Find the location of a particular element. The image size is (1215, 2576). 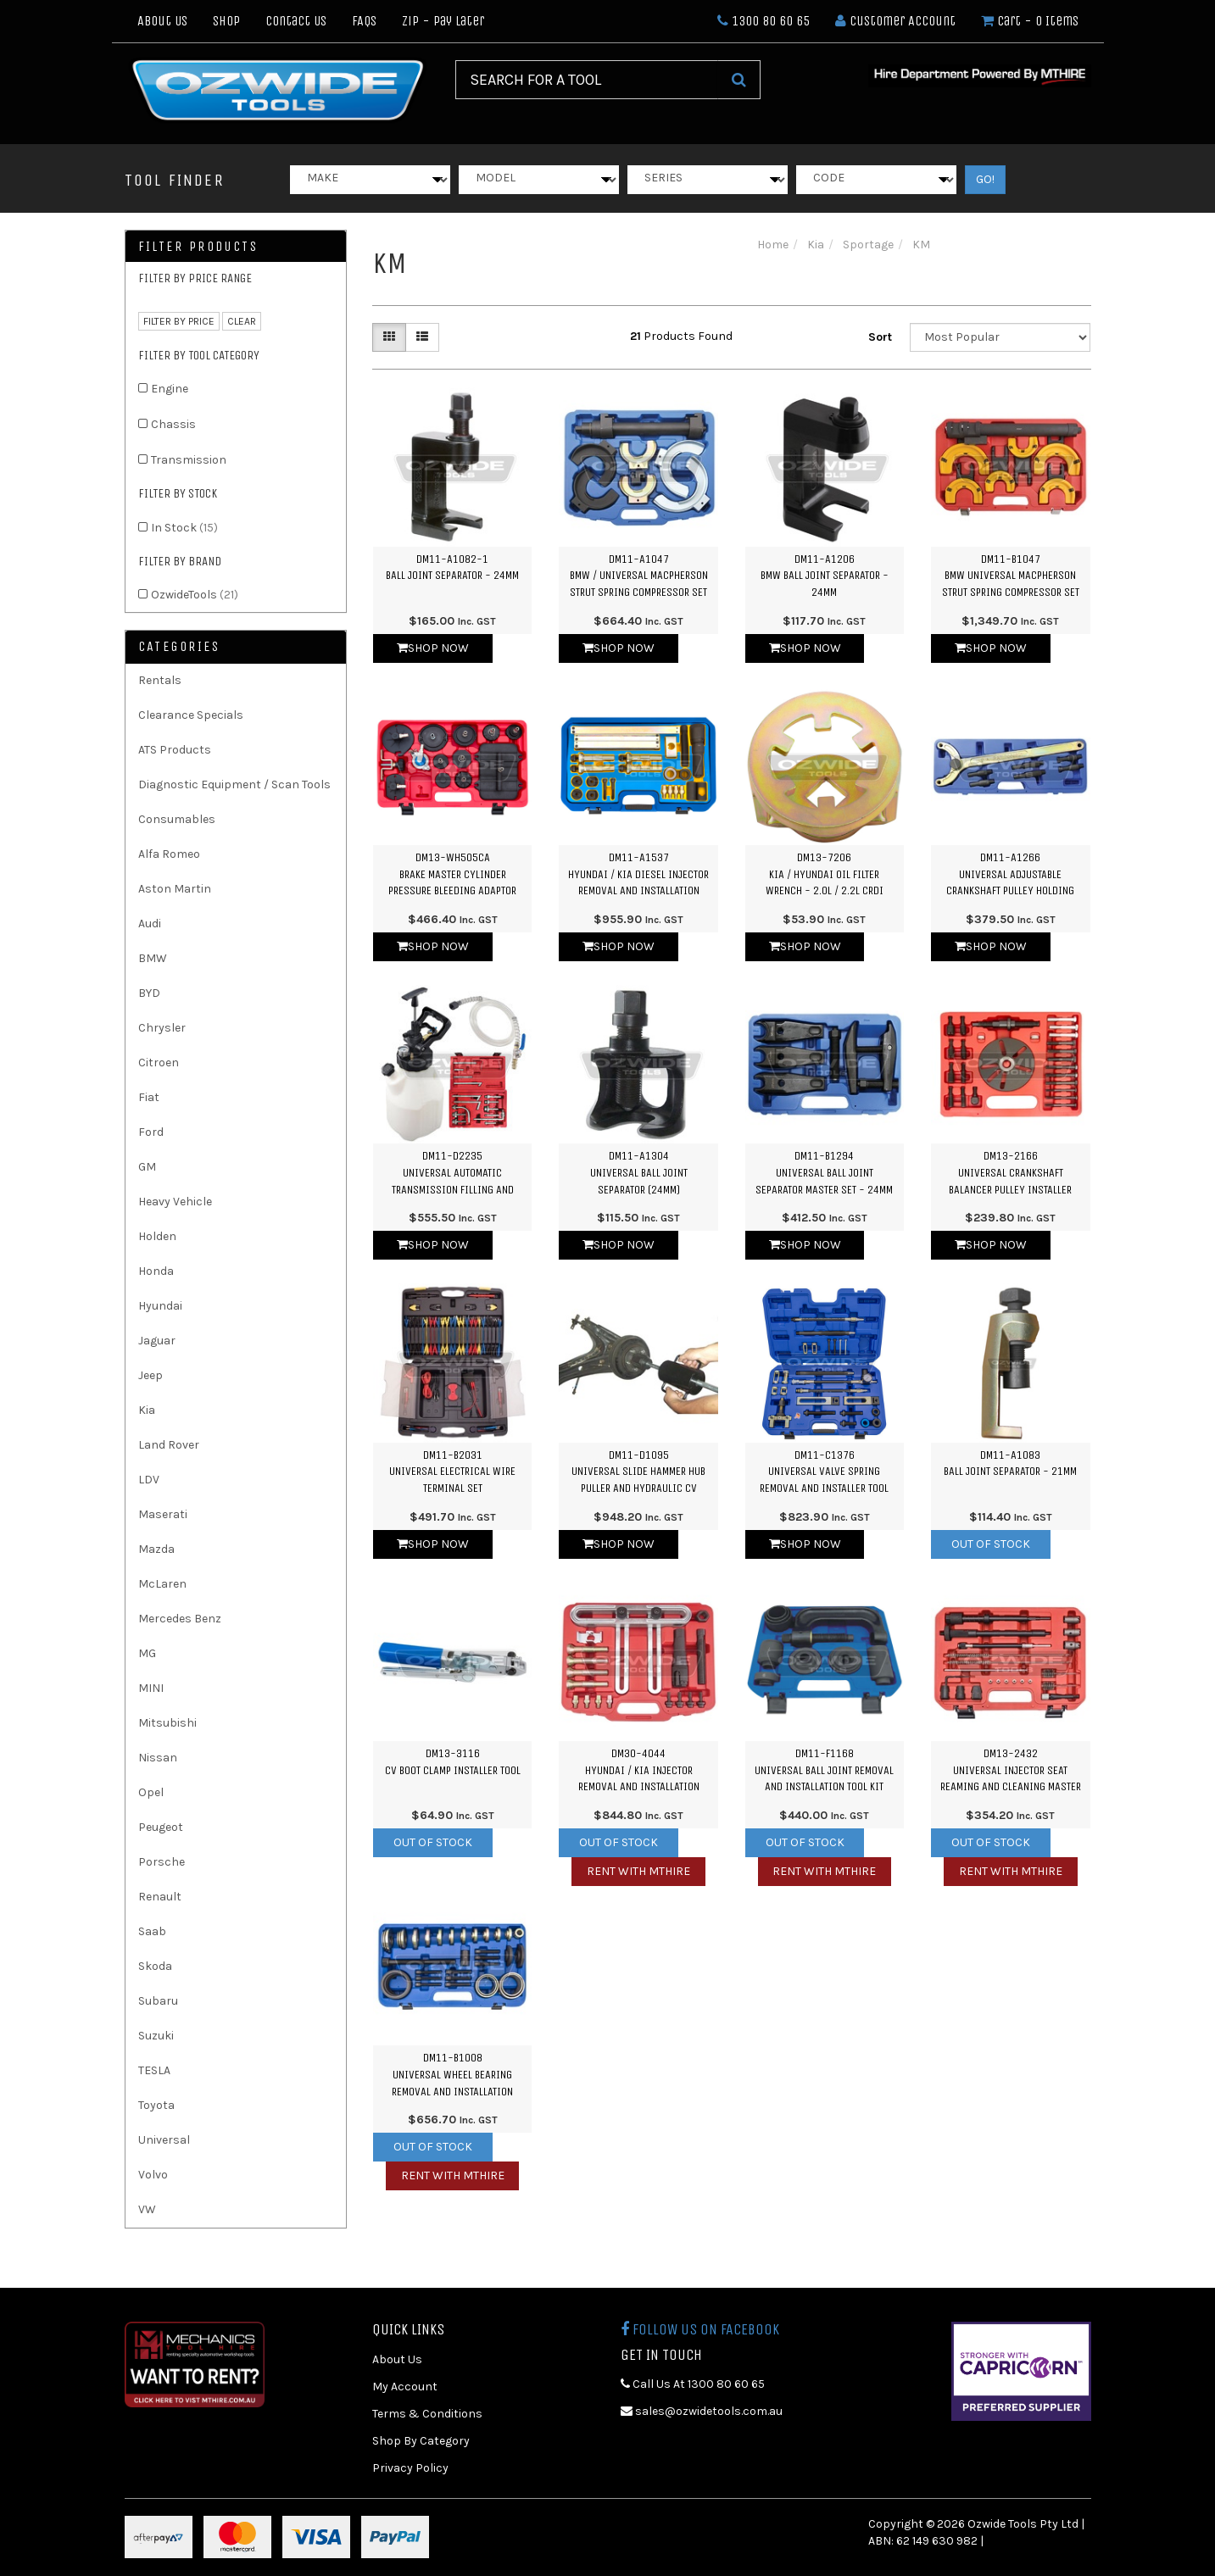

About Us [link] is located at coordinates (397, 2359).